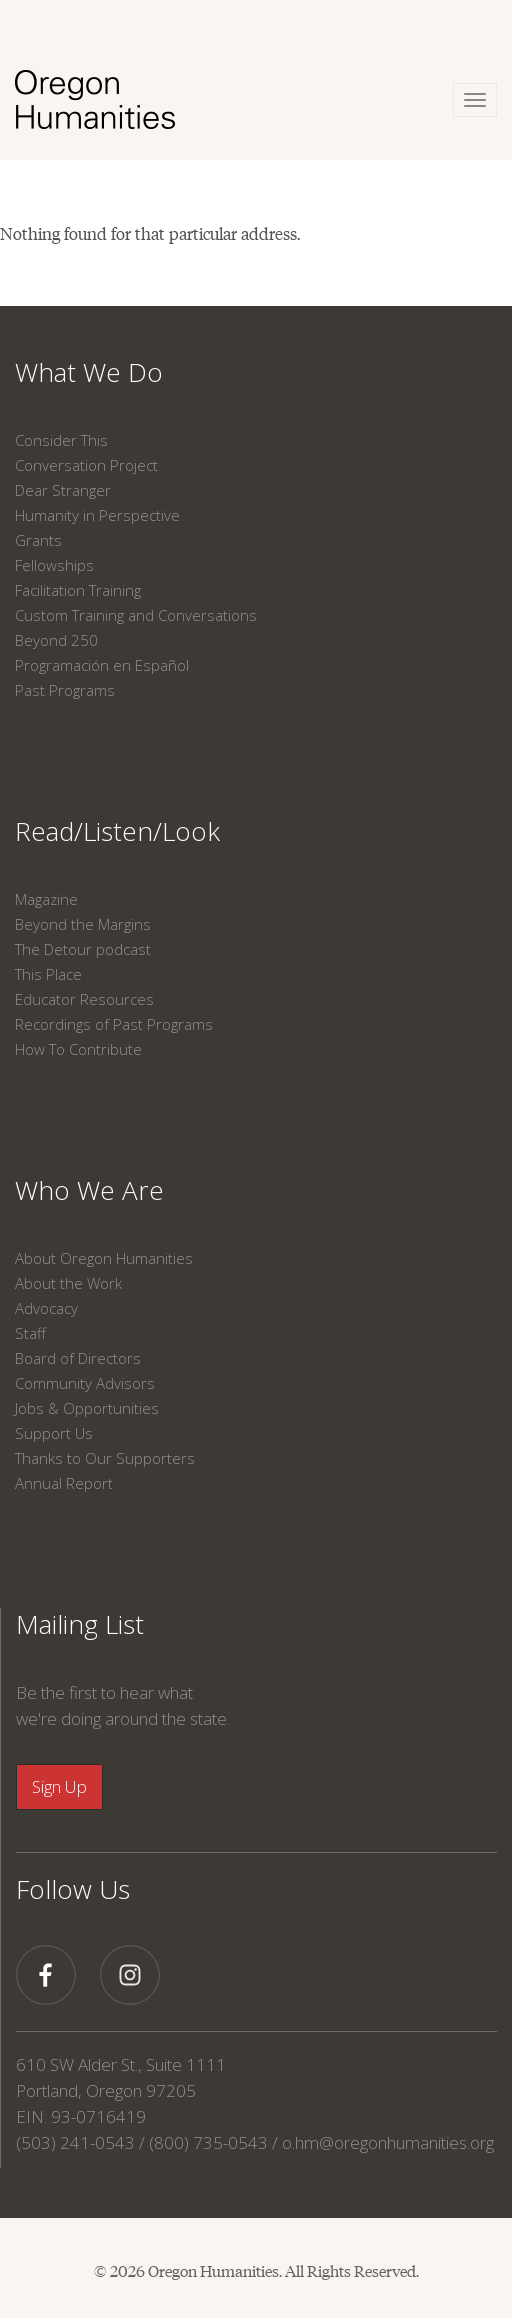  I want to click on Dear Stranger, so click(63, 490).